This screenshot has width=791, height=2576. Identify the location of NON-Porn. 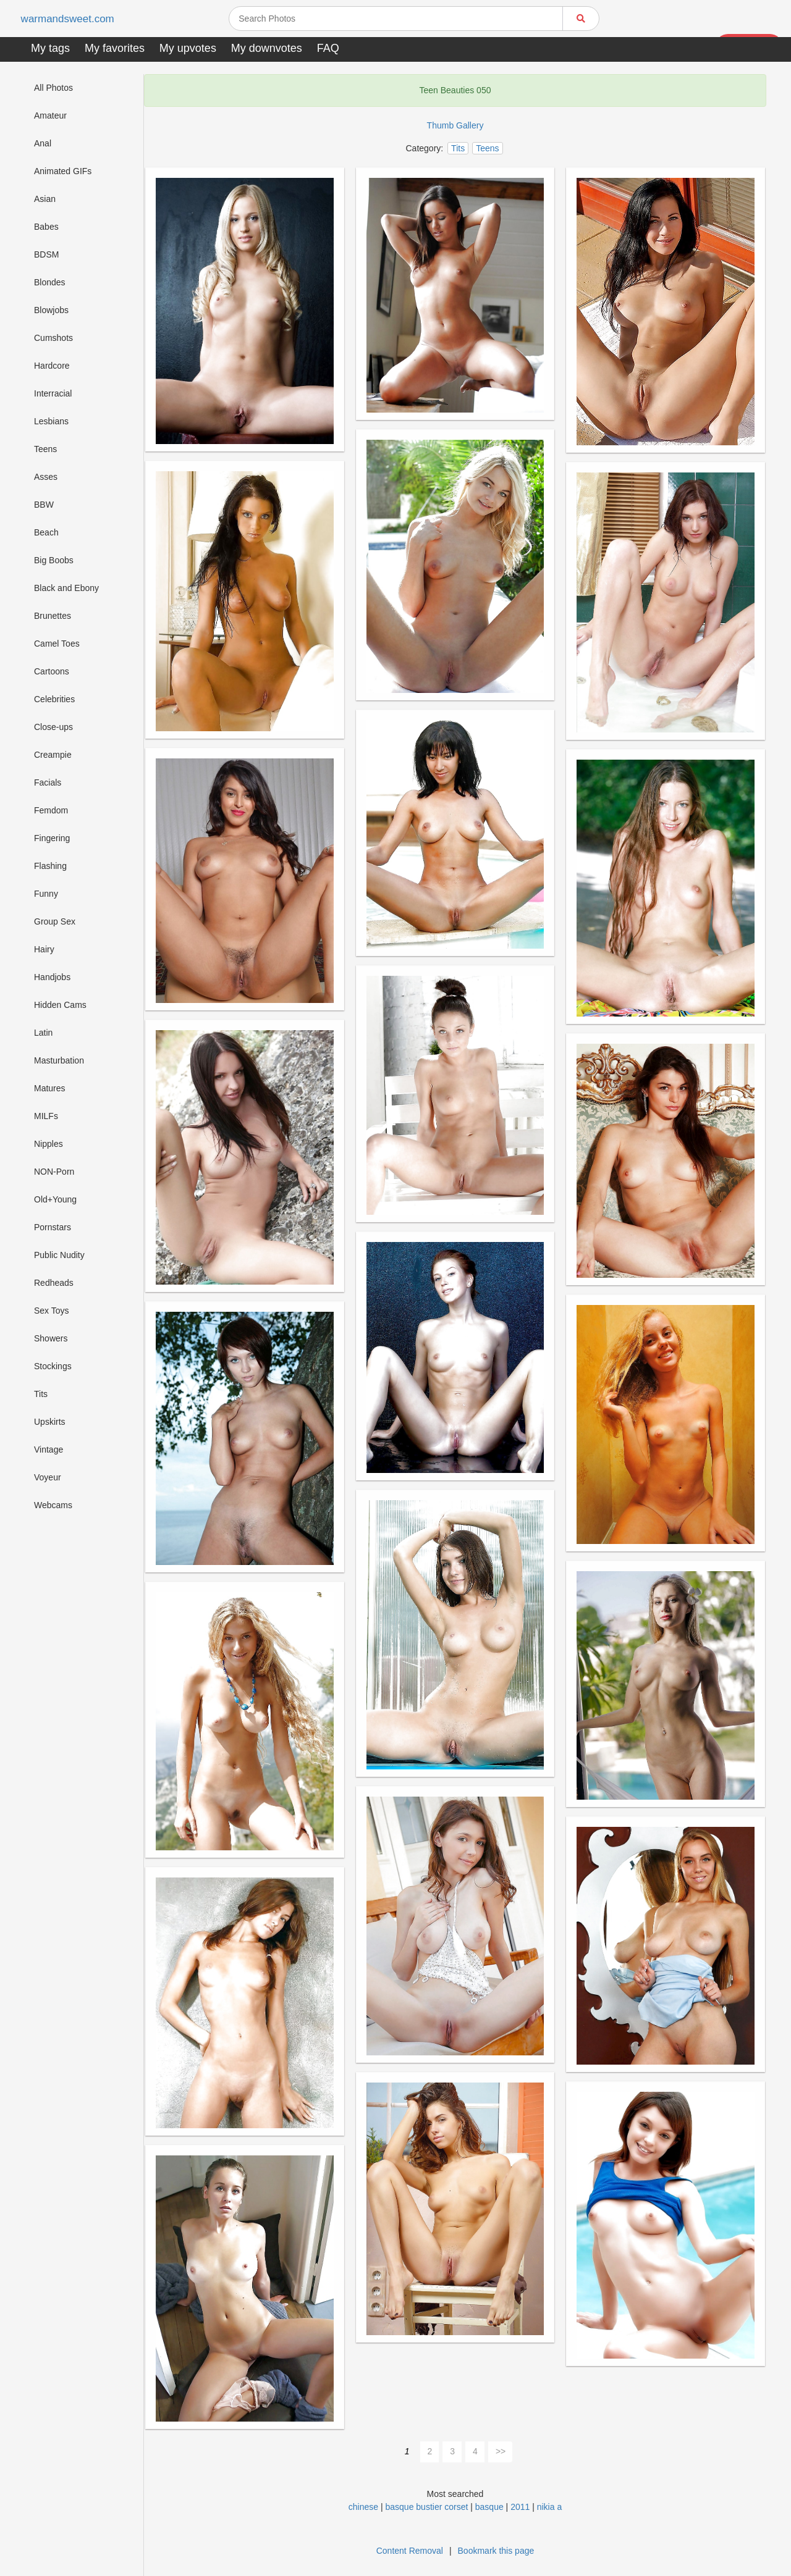
(54, 1172).